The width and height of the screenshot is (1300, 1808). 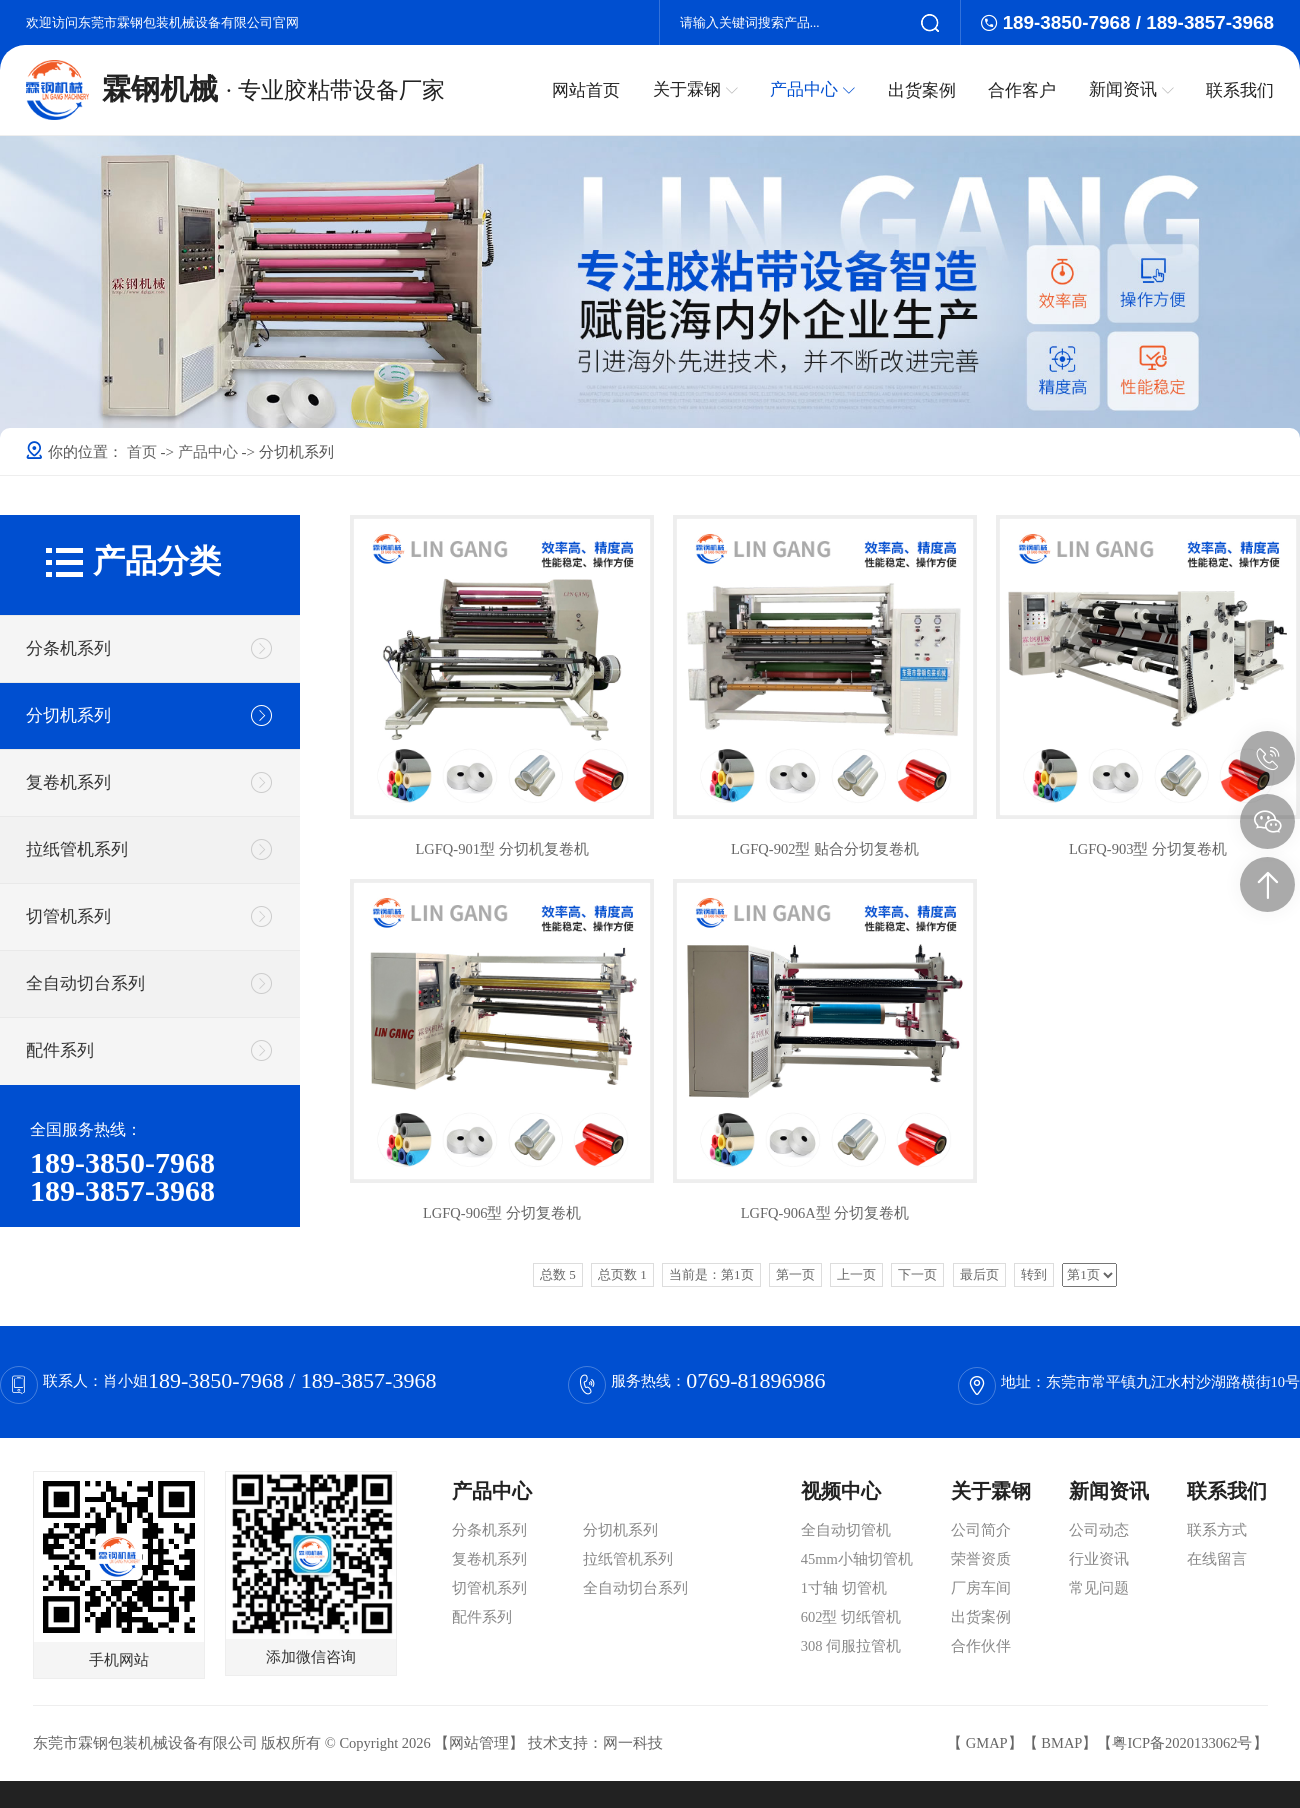 I want to click on LGFQ-901型 分切机复卷机, so click(x=501, y=849).